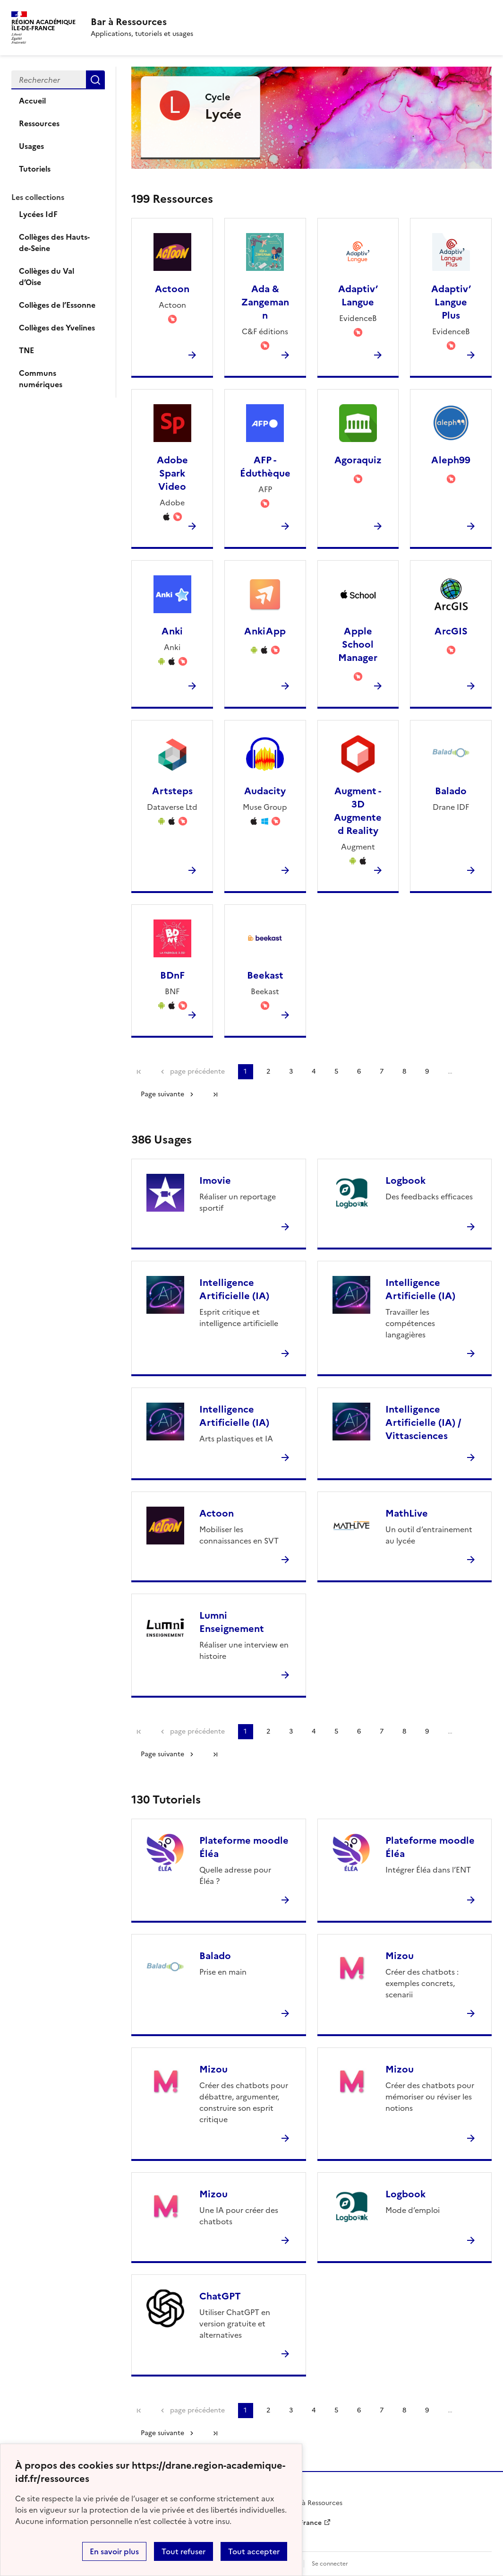 This screenshot has height=2576, width=503. What do you see at coordinates (114, 2551) in the screenshot?
I see `En savoir plus` at bounding box center [114, 2551].